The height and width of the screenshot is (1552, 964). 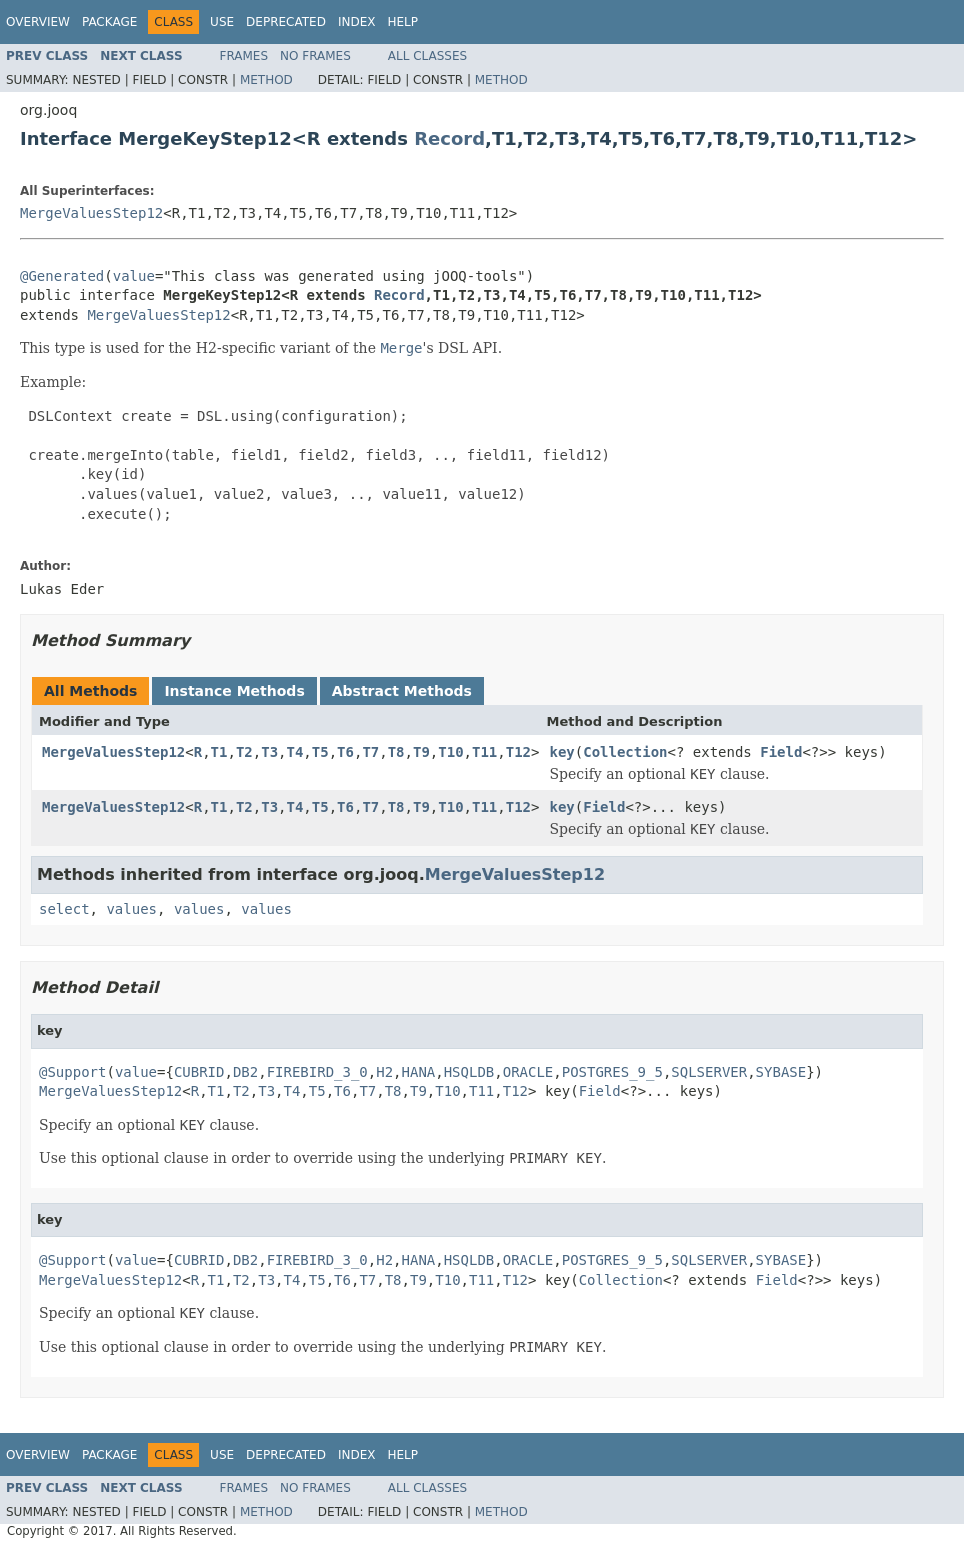 I want to click on T5, so click(x=320, y=752).